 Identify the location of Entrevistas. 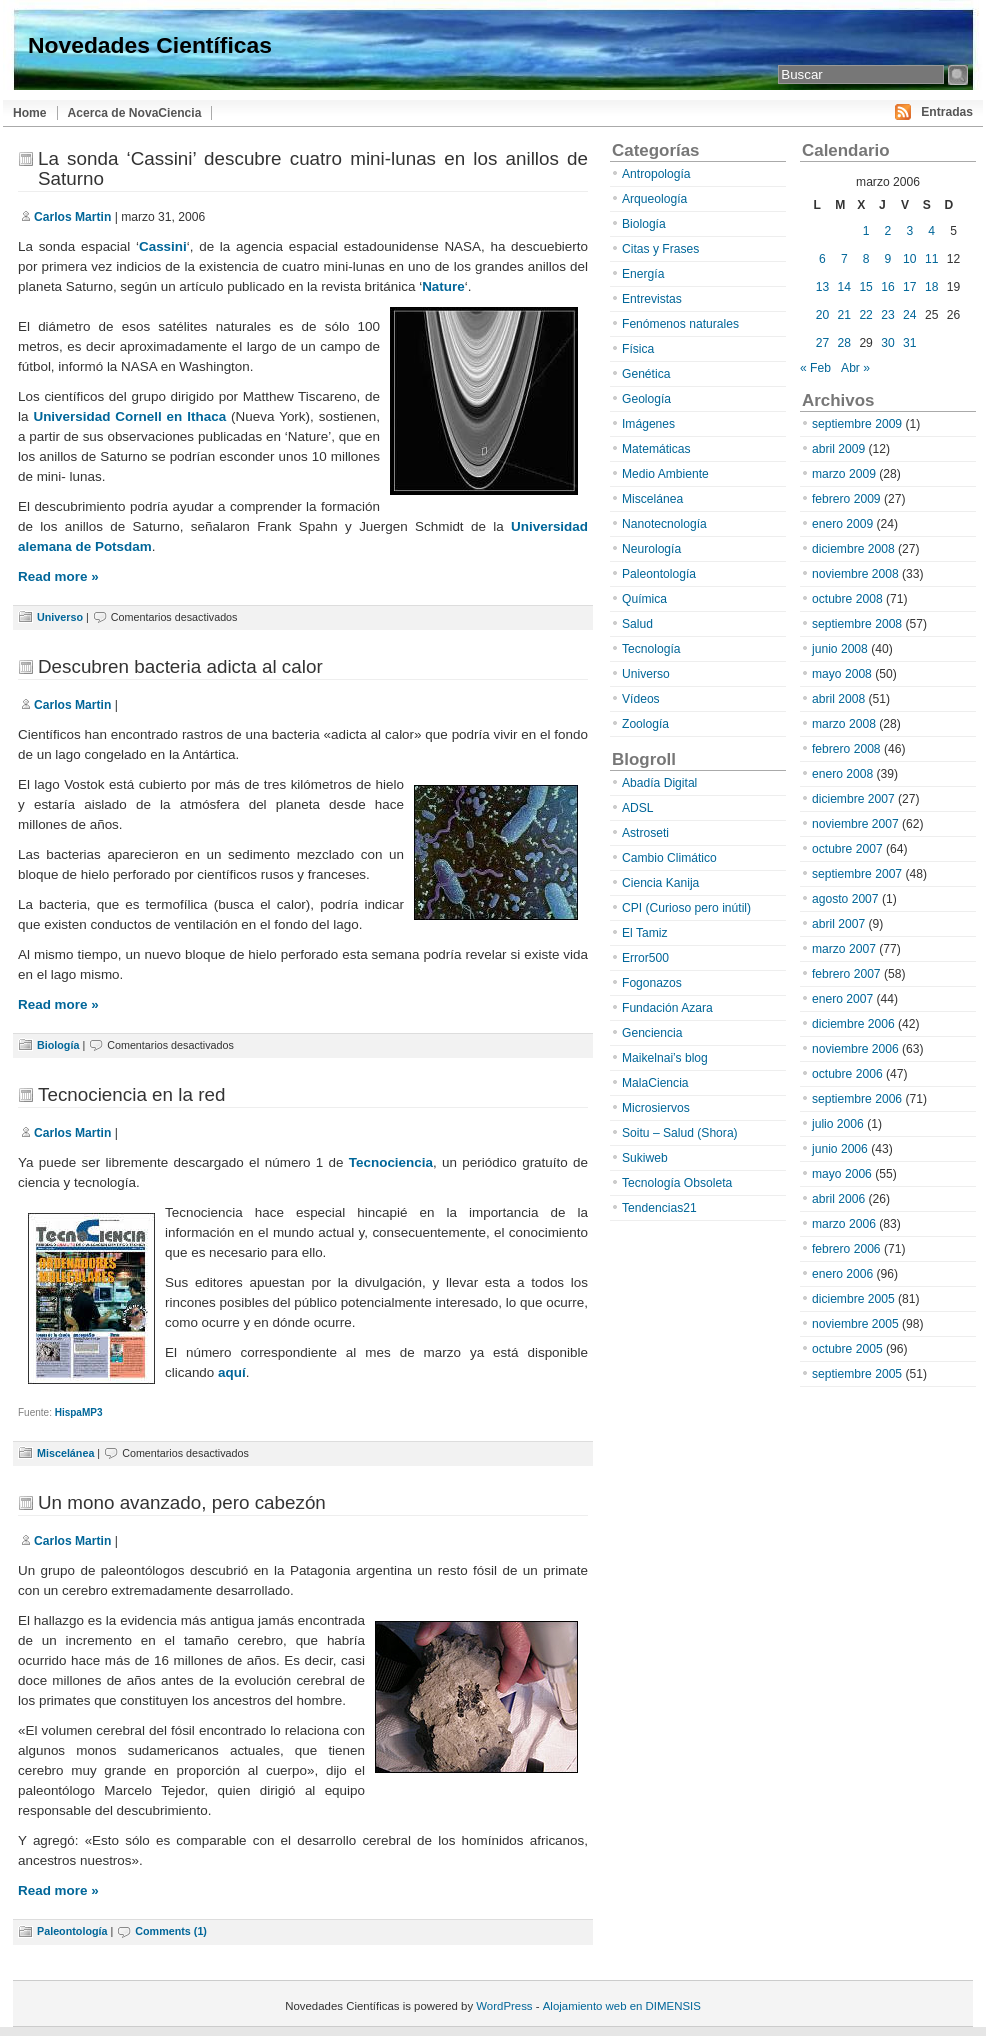
(652, 299).